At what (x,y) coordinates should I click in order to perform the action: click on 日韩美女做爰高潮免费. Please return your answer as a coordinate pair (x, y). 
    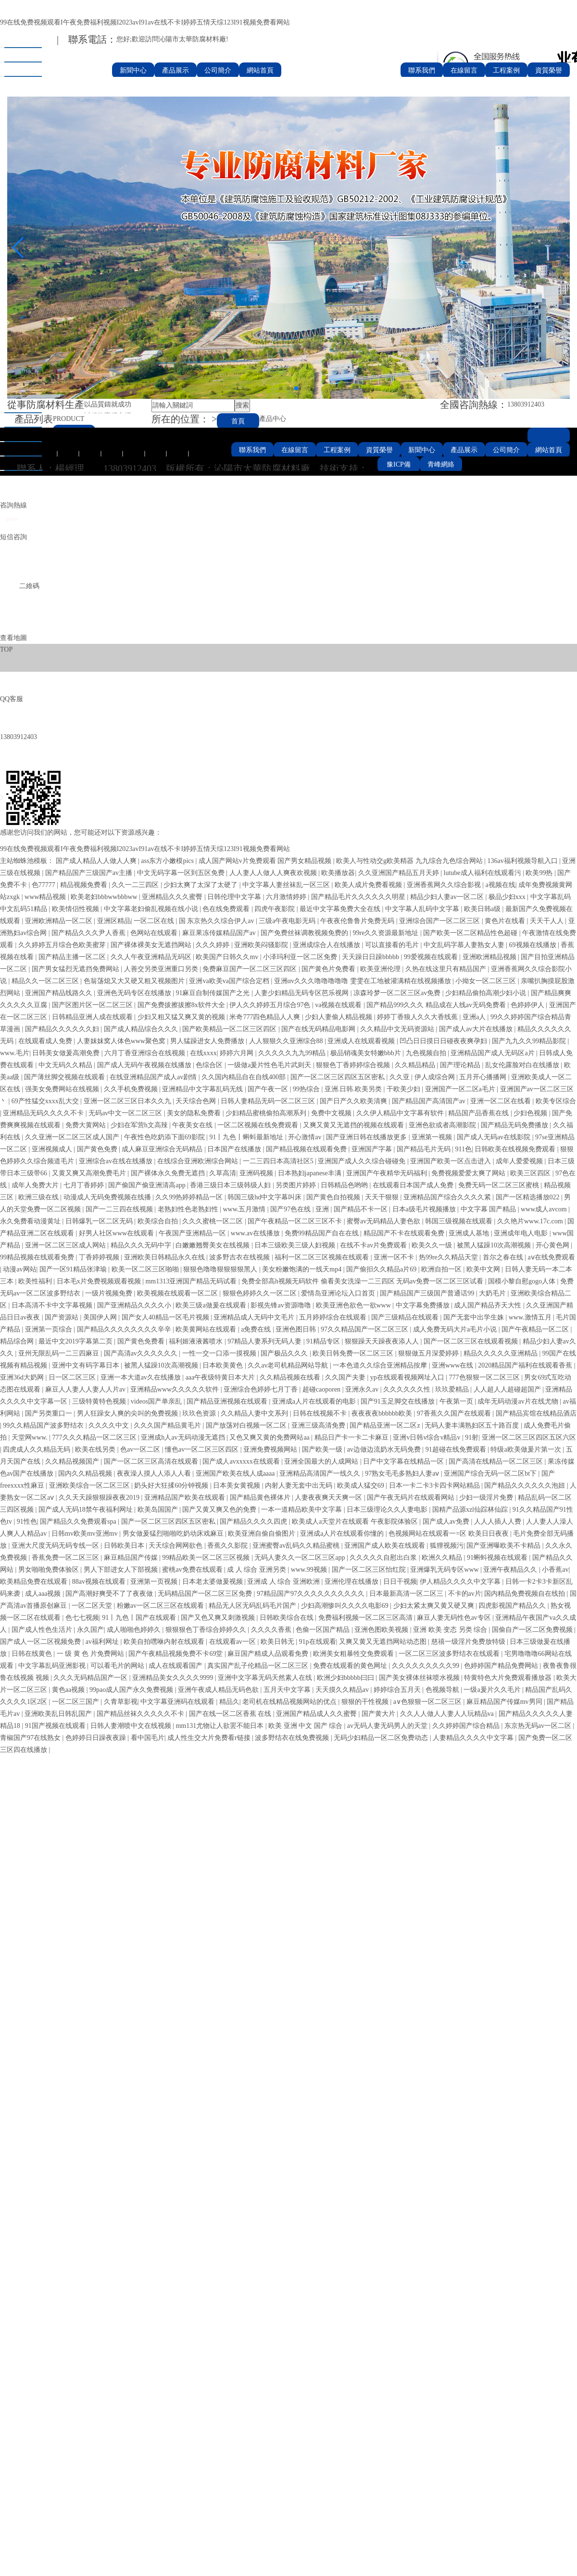
    Looking at the image, I should click on (66, 1053).